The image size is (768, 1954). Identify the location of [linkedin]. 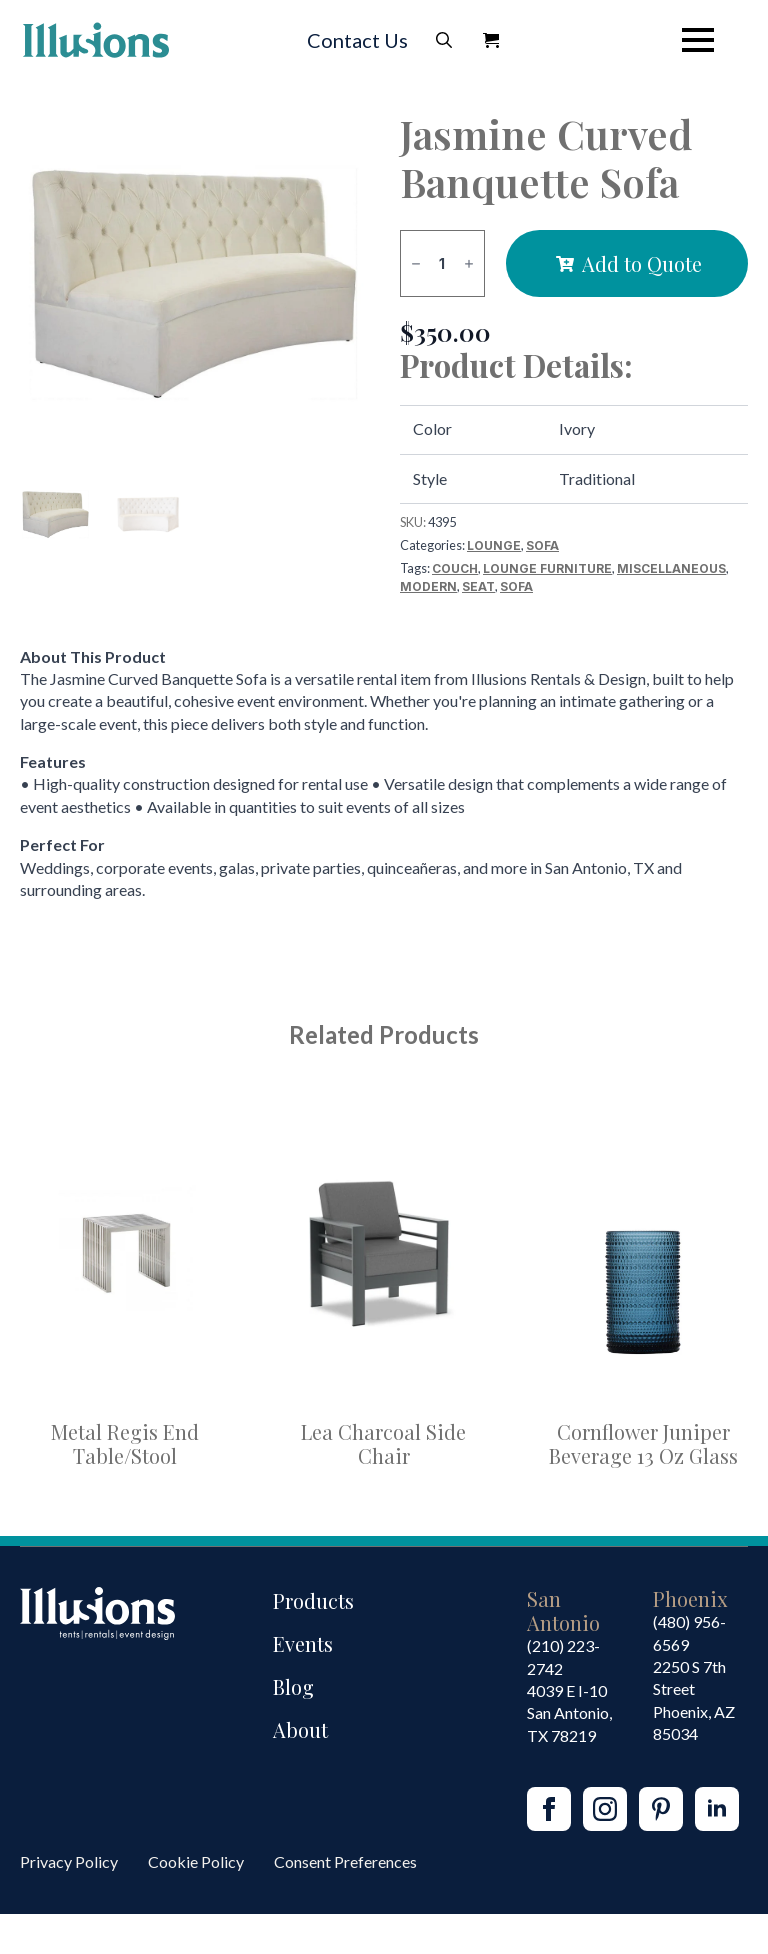
(717, 1809).